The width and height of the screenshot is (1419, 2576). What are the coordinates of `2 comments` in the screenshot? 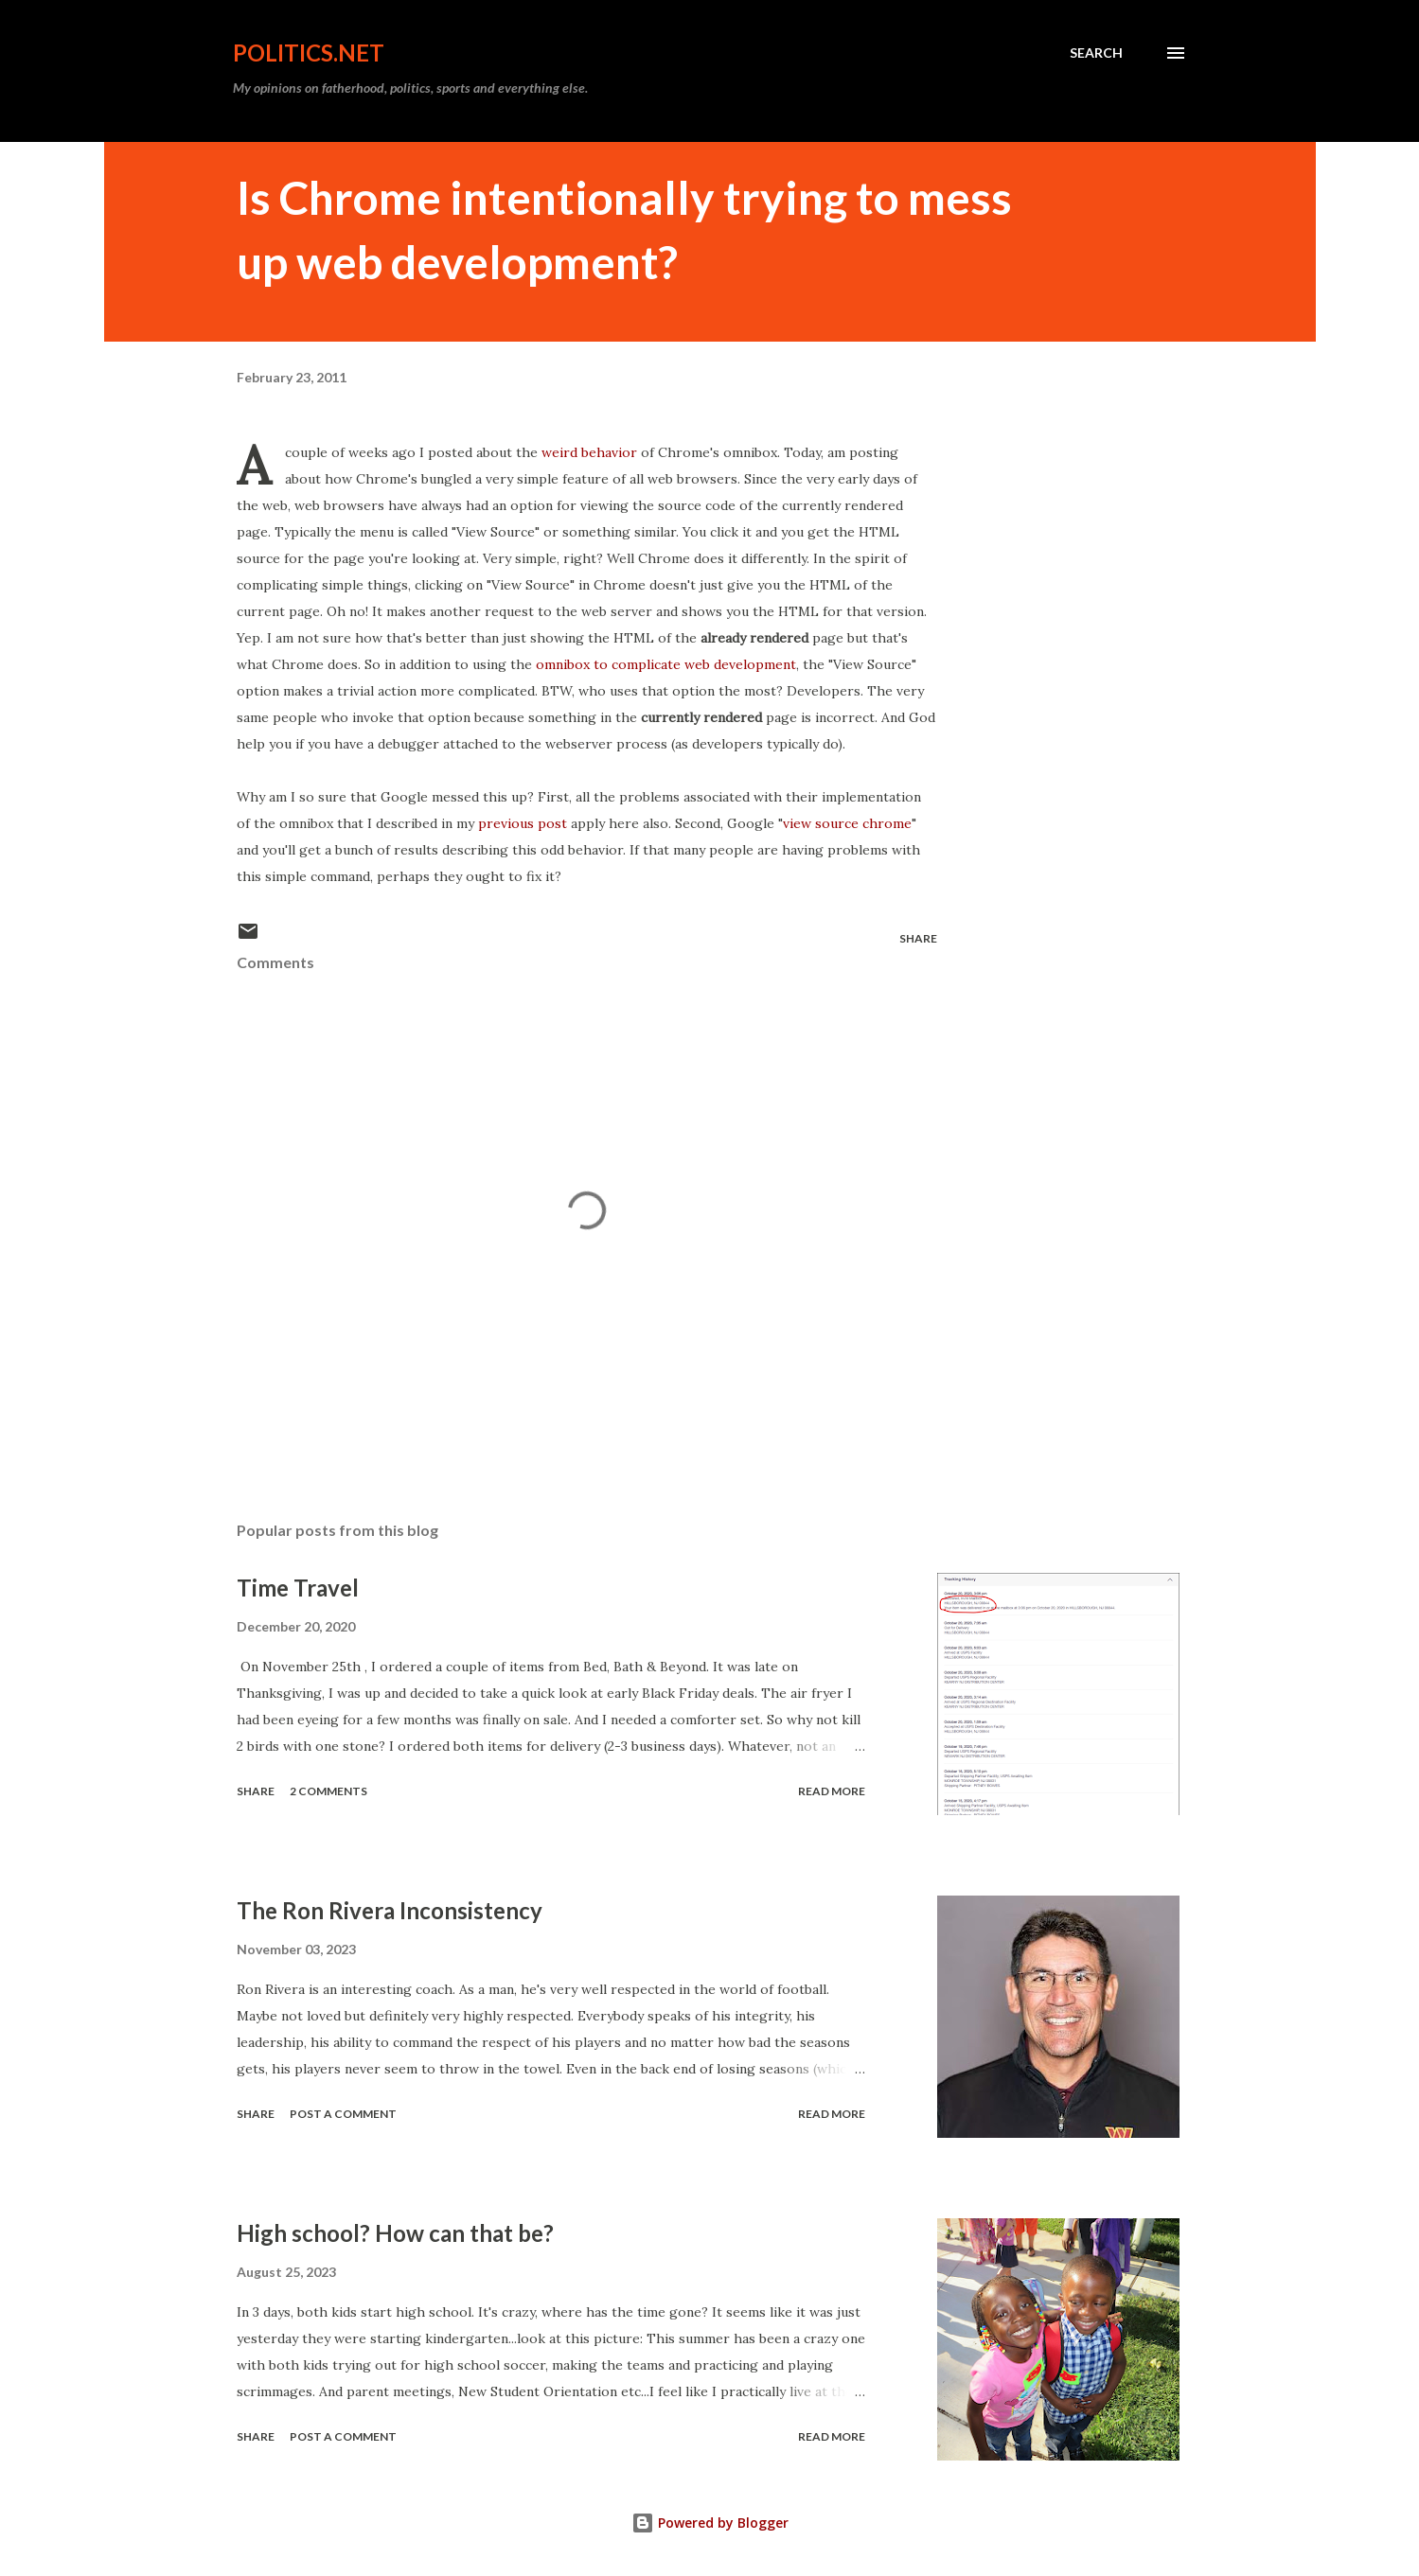 It's located at (328, 1791).